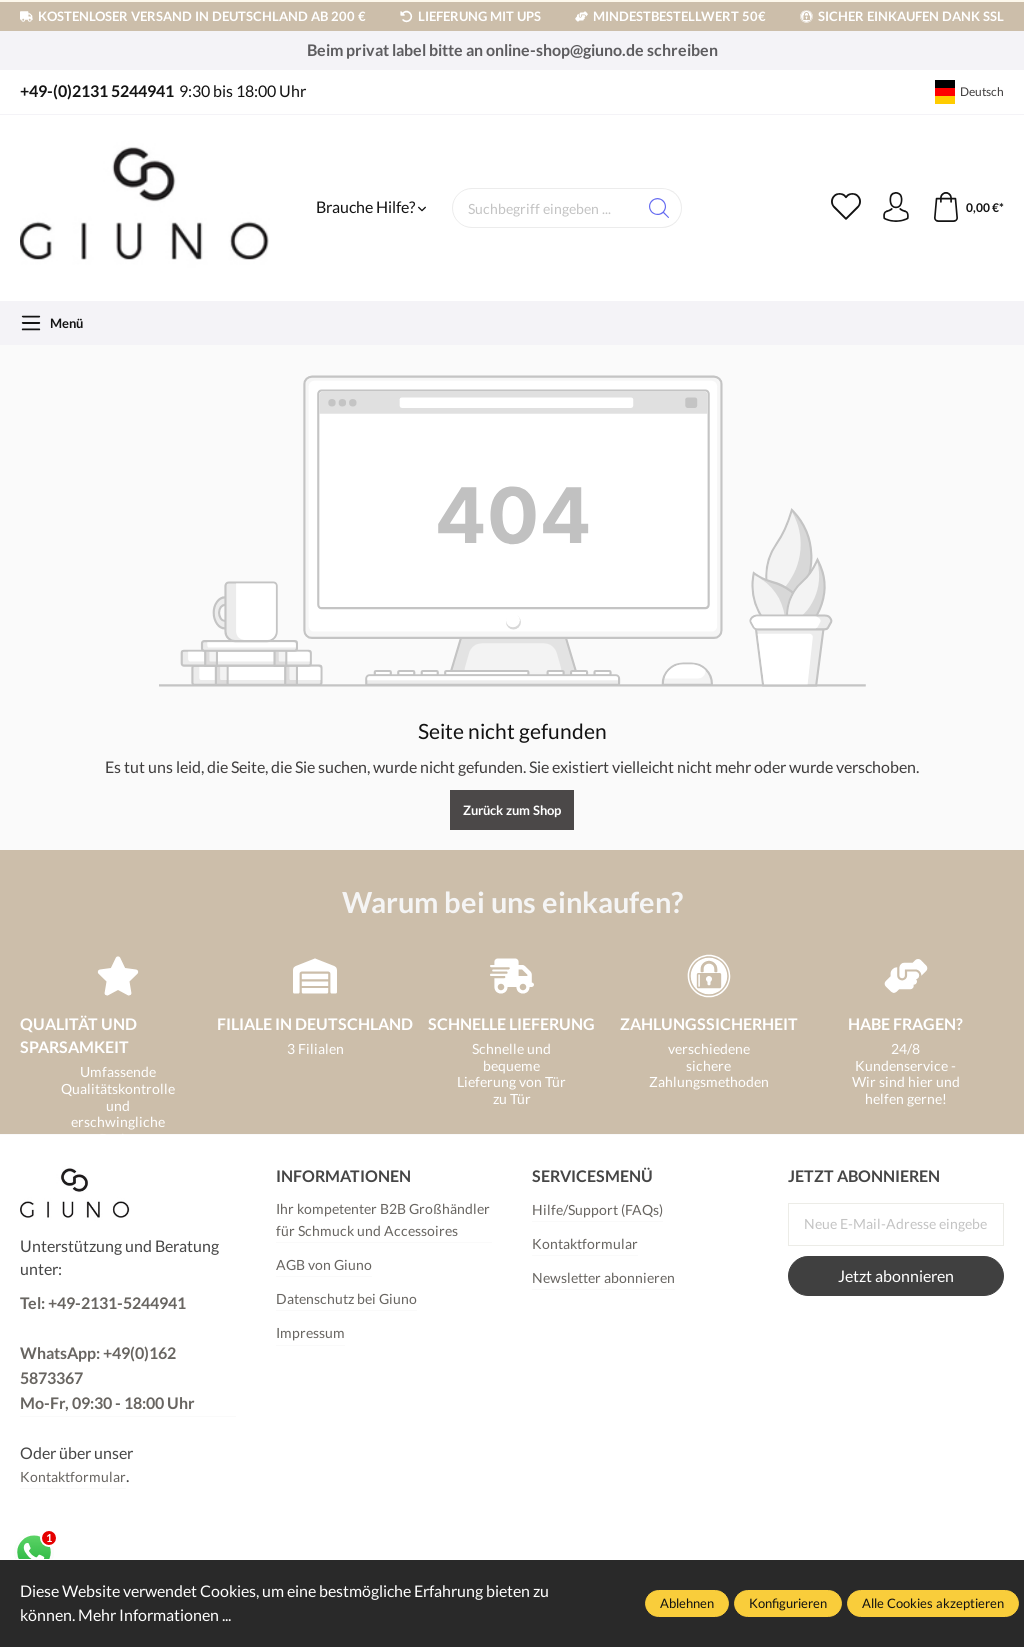 The image size is (1024, 1647). I want to click on Datenschutz bei Giuno, so click(346, 1298).